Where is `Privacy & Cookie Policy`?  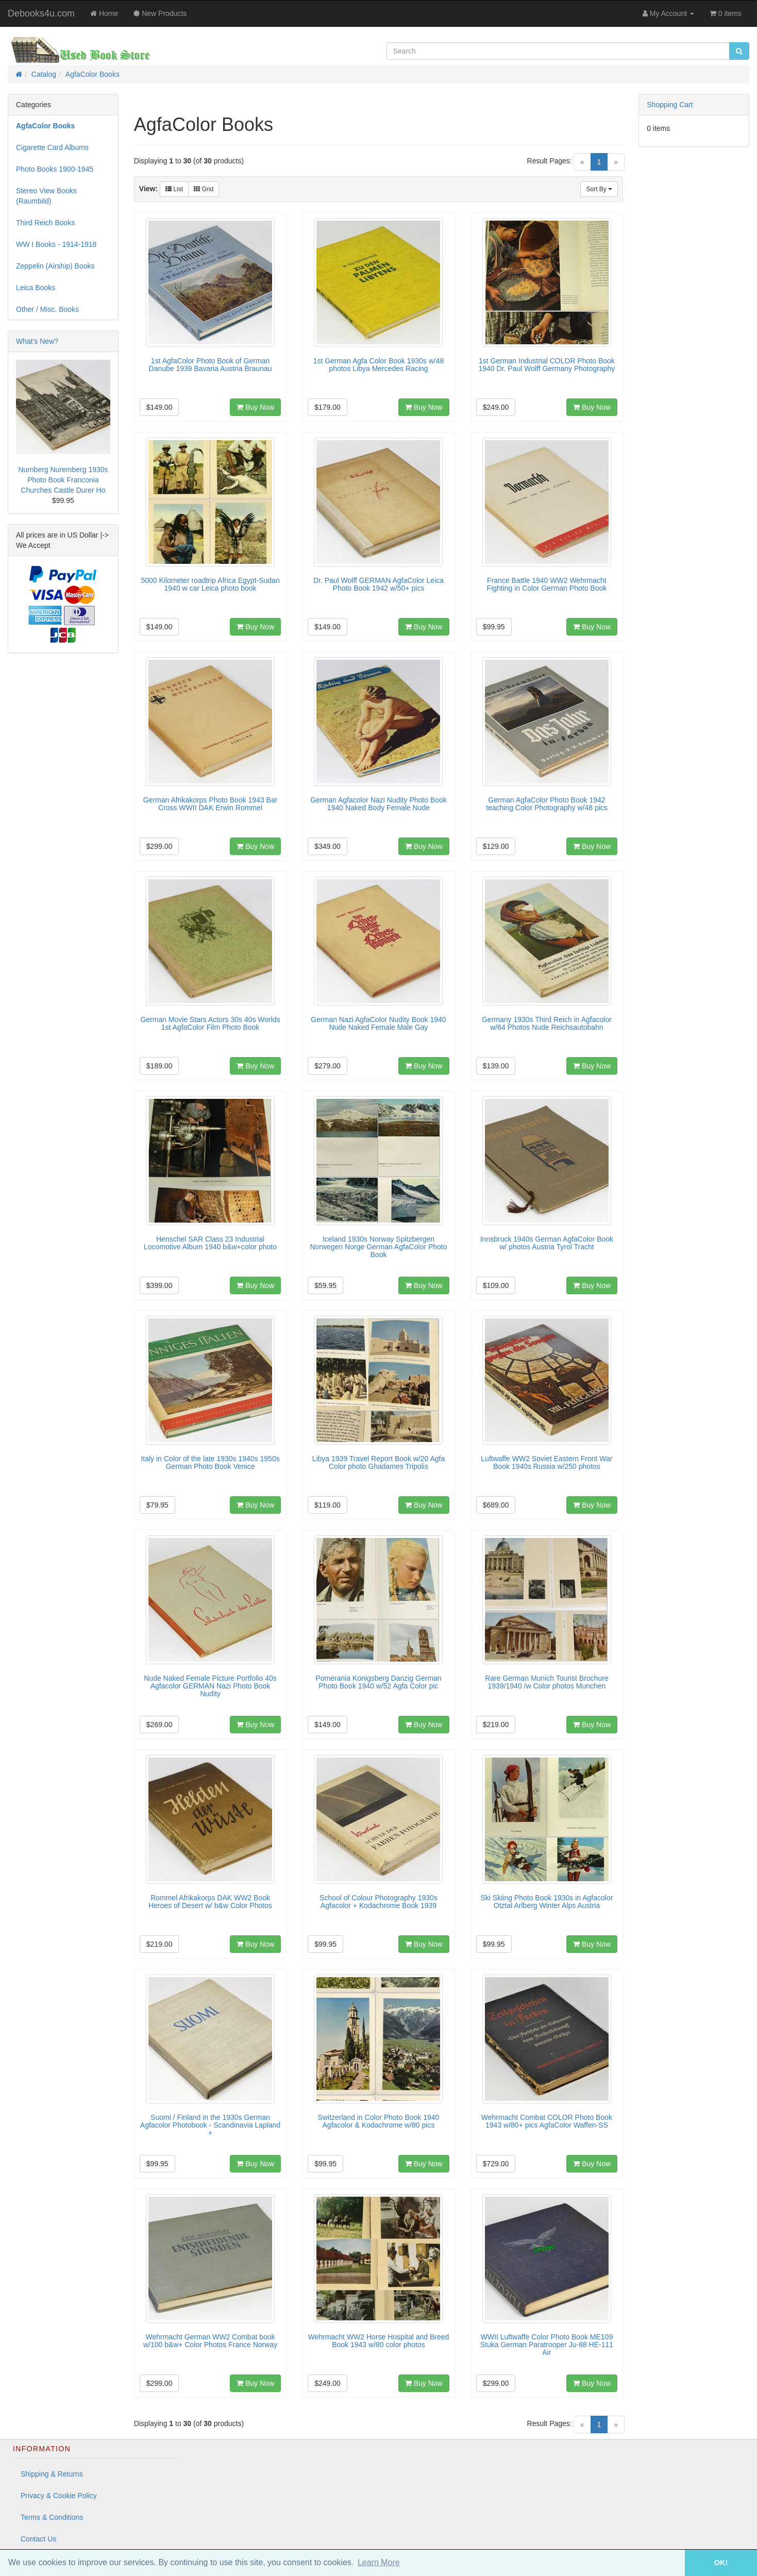
Privacy & Cookie Policy is located at coordinates (59, 2495).